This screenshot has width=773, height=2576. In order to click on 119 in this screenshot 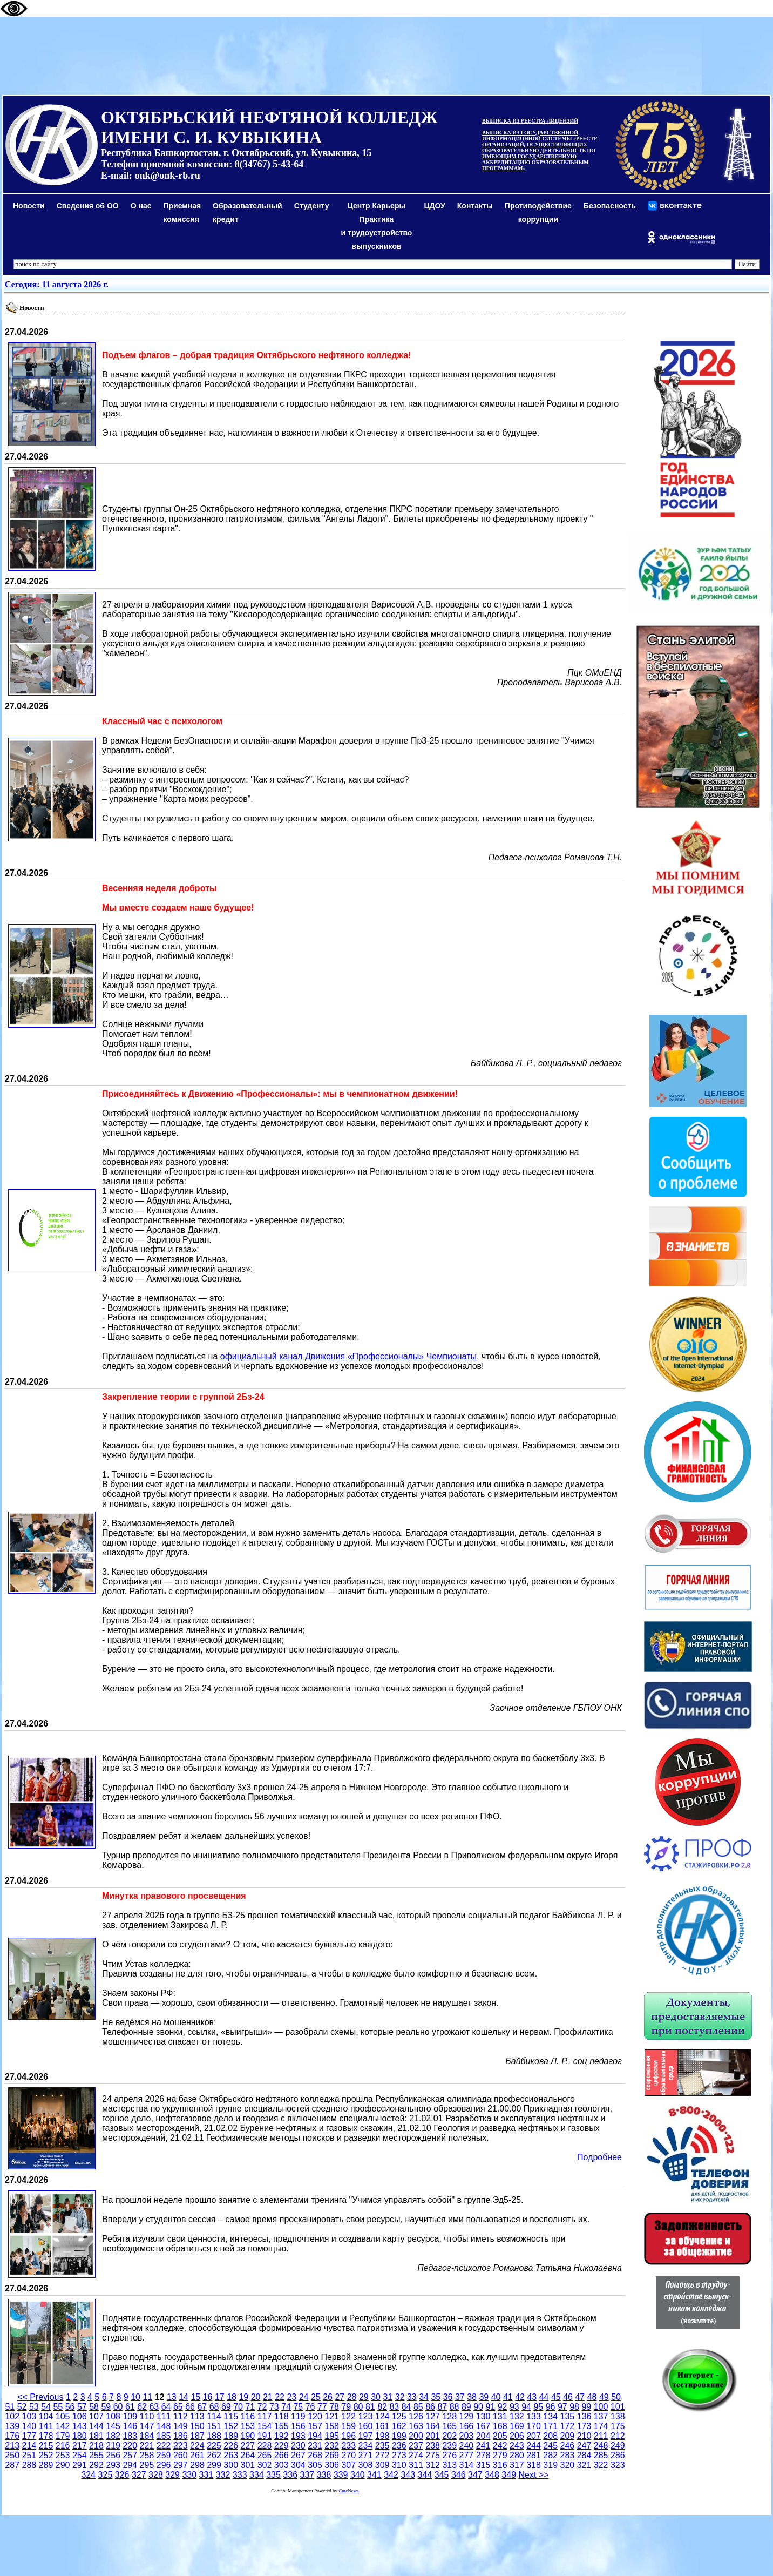, I will do `click(298, 2416)`.